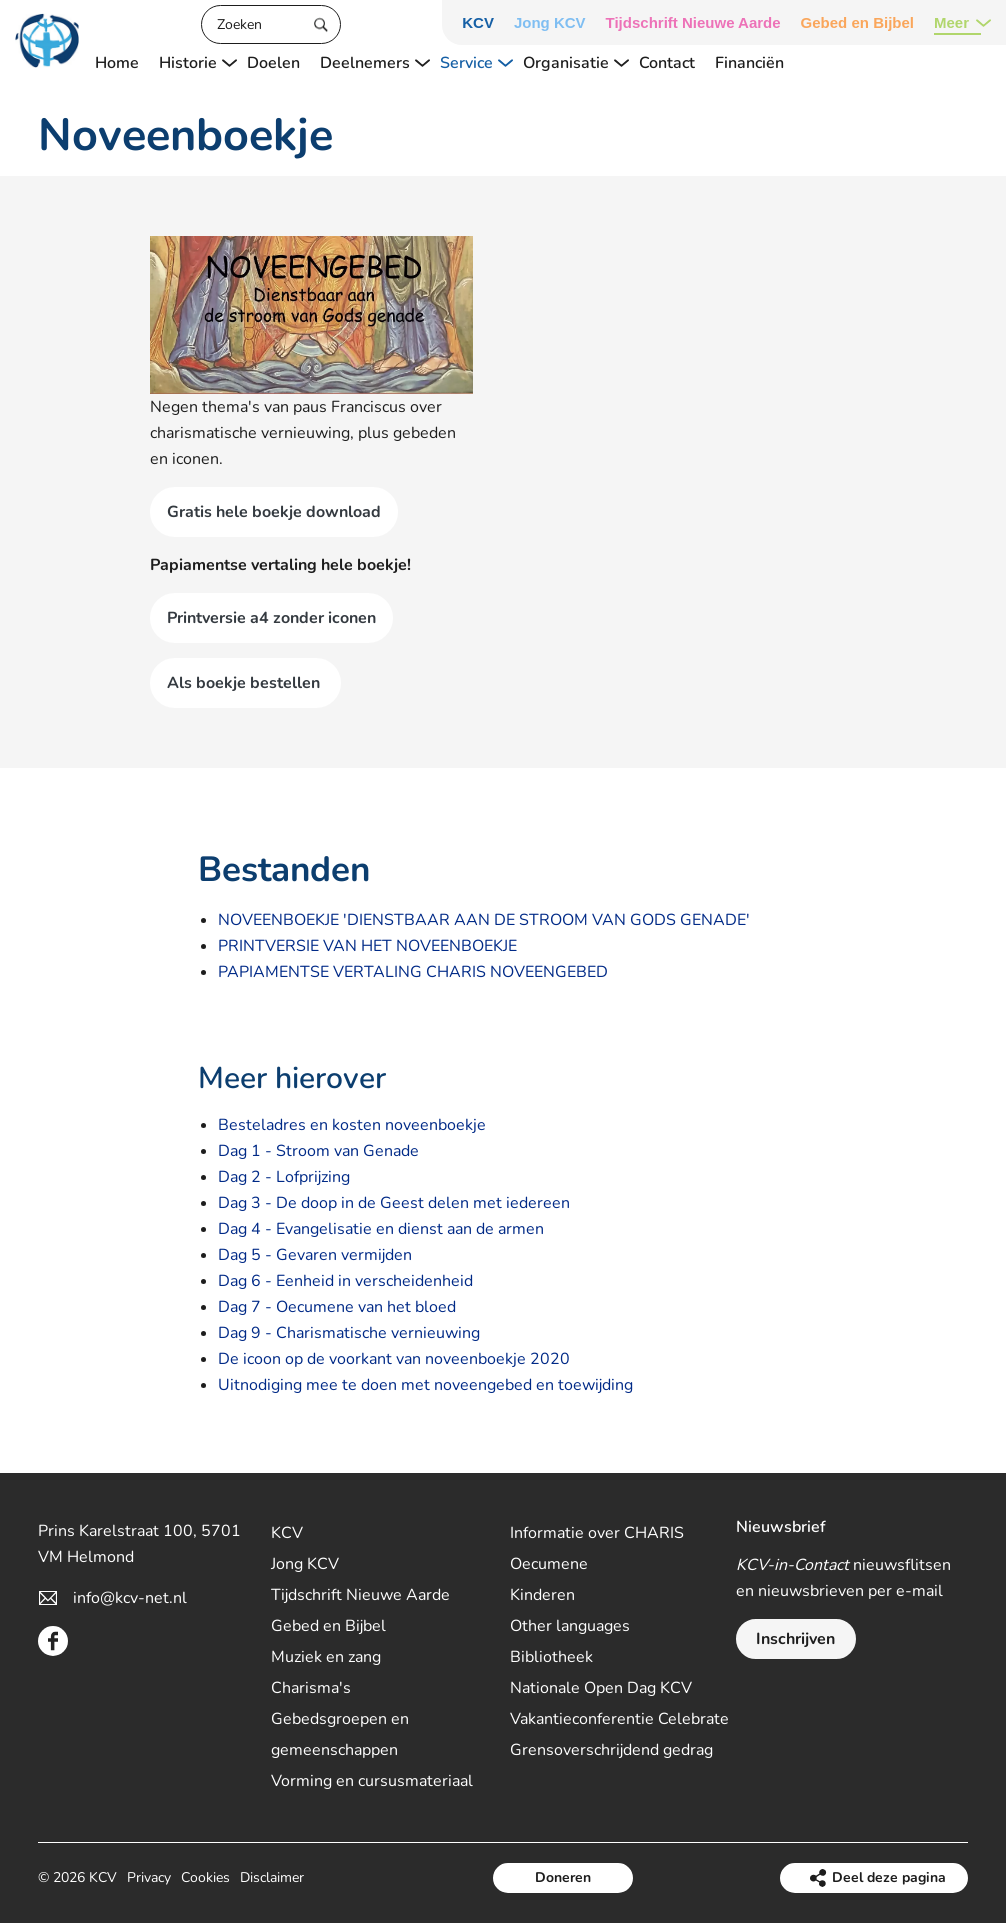 Image resolution: width=1006 pixels, height=1923 pixels. Describe the element at coordinates (352, 1125) in the screenshot. I see `Besteladres en kosten noveenboekje` at that location.